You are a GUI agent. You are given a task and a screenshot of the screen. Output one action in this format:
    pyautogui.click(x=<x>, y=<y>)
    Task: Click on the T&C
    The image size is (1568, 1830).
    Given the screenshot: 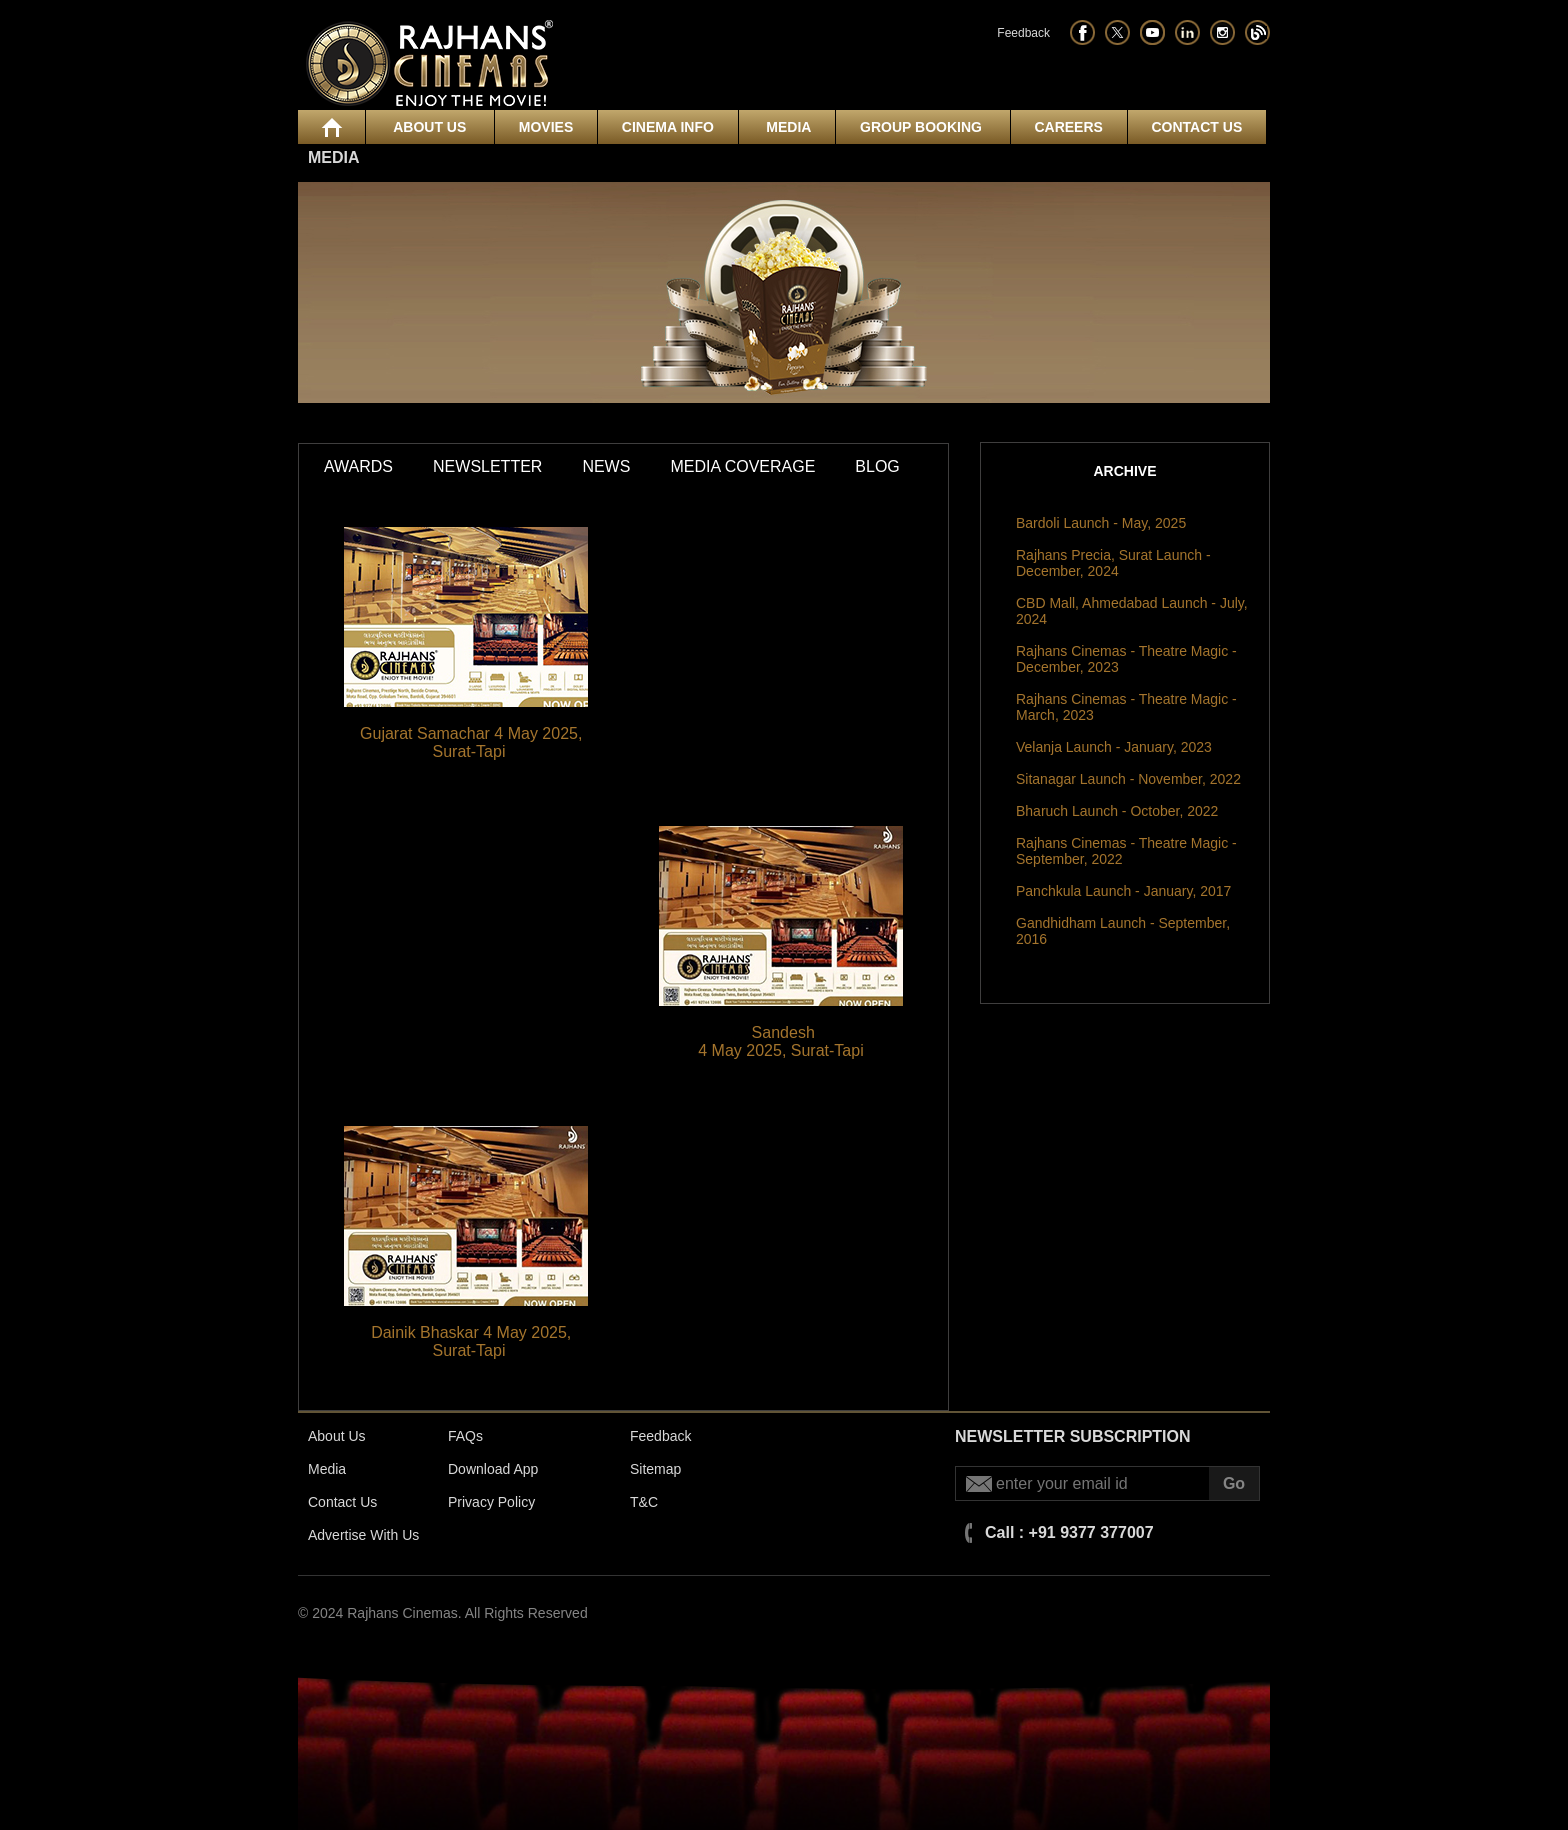 What is the action you would take?
    pyautogui.click(x=644, y=1502)
    